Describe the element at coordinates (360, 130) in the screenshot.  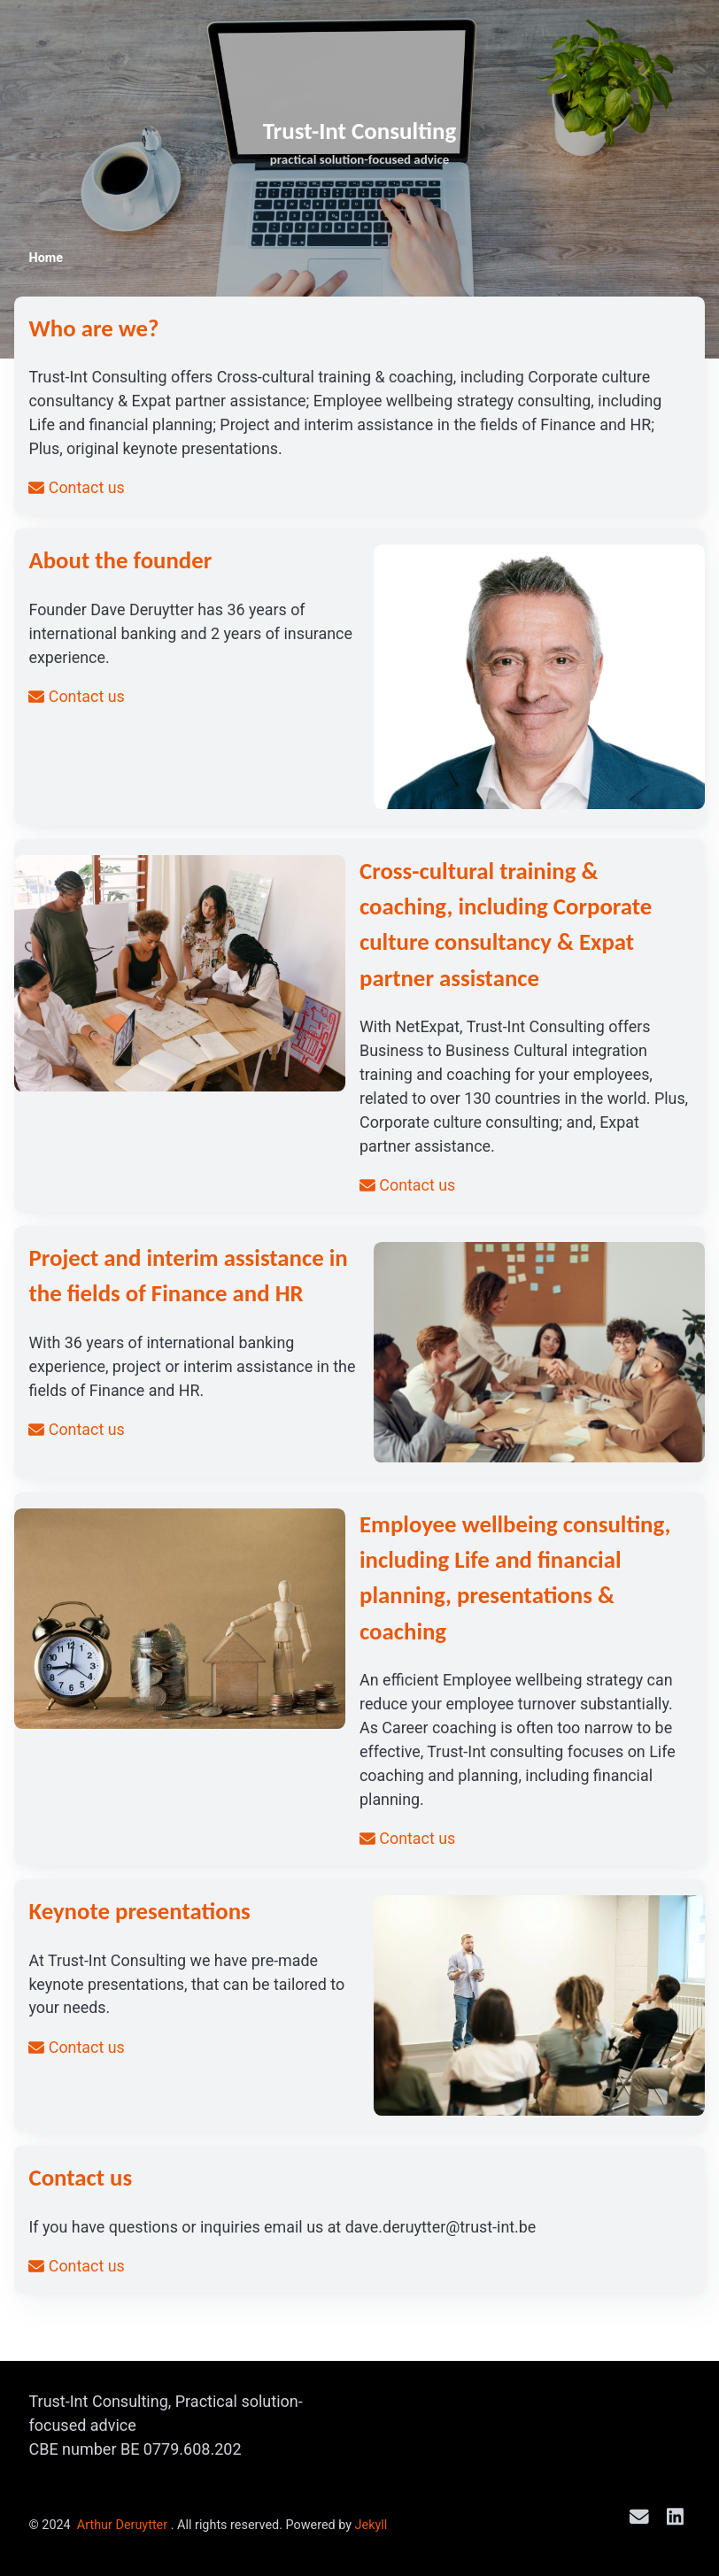
I see `Trust-Int Consulting` at that location.